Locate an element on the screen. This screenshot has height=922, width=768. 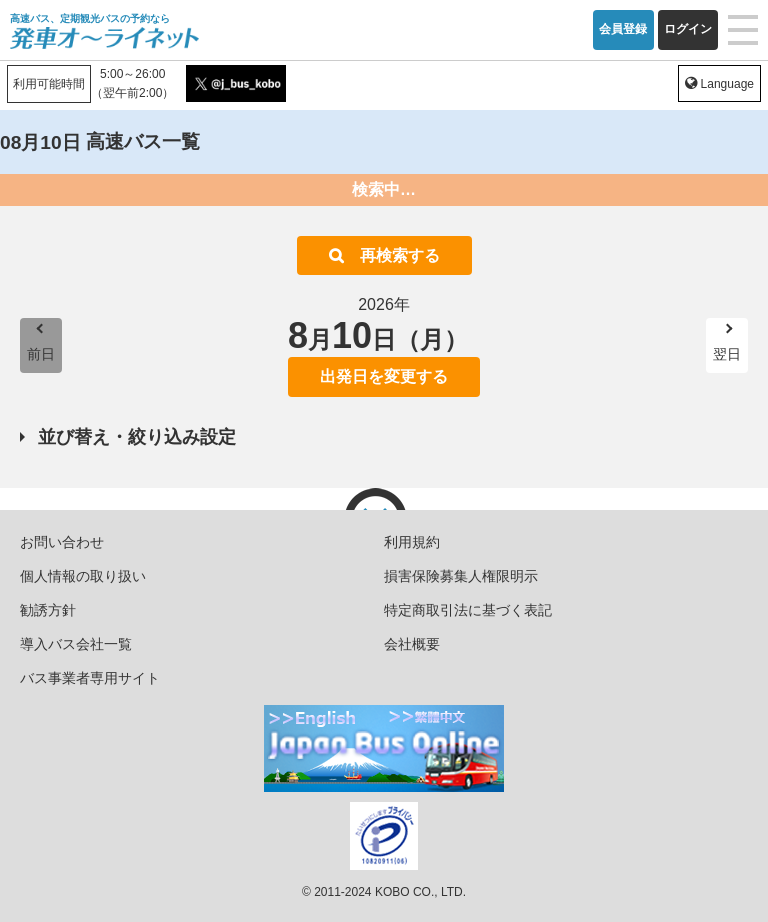
お問い合わせ is located at coordinates (62, 542).